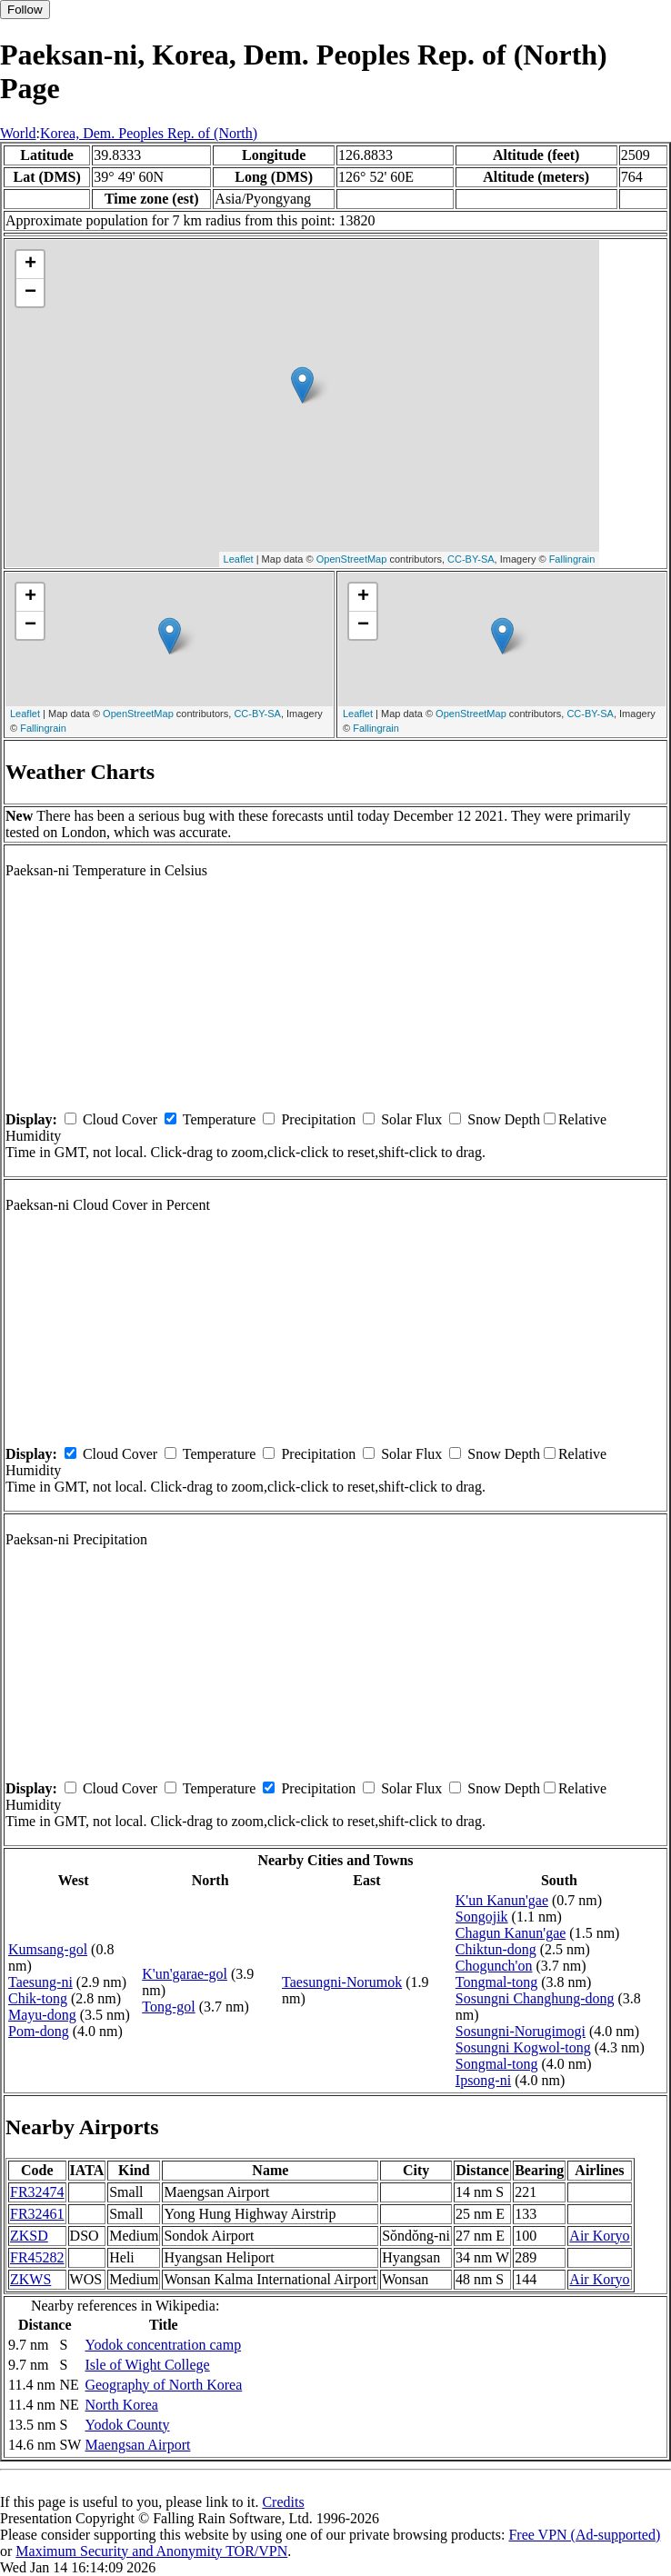 This screenshot has width=671, height=2576. I want to click on Follow, so click(25, 9).